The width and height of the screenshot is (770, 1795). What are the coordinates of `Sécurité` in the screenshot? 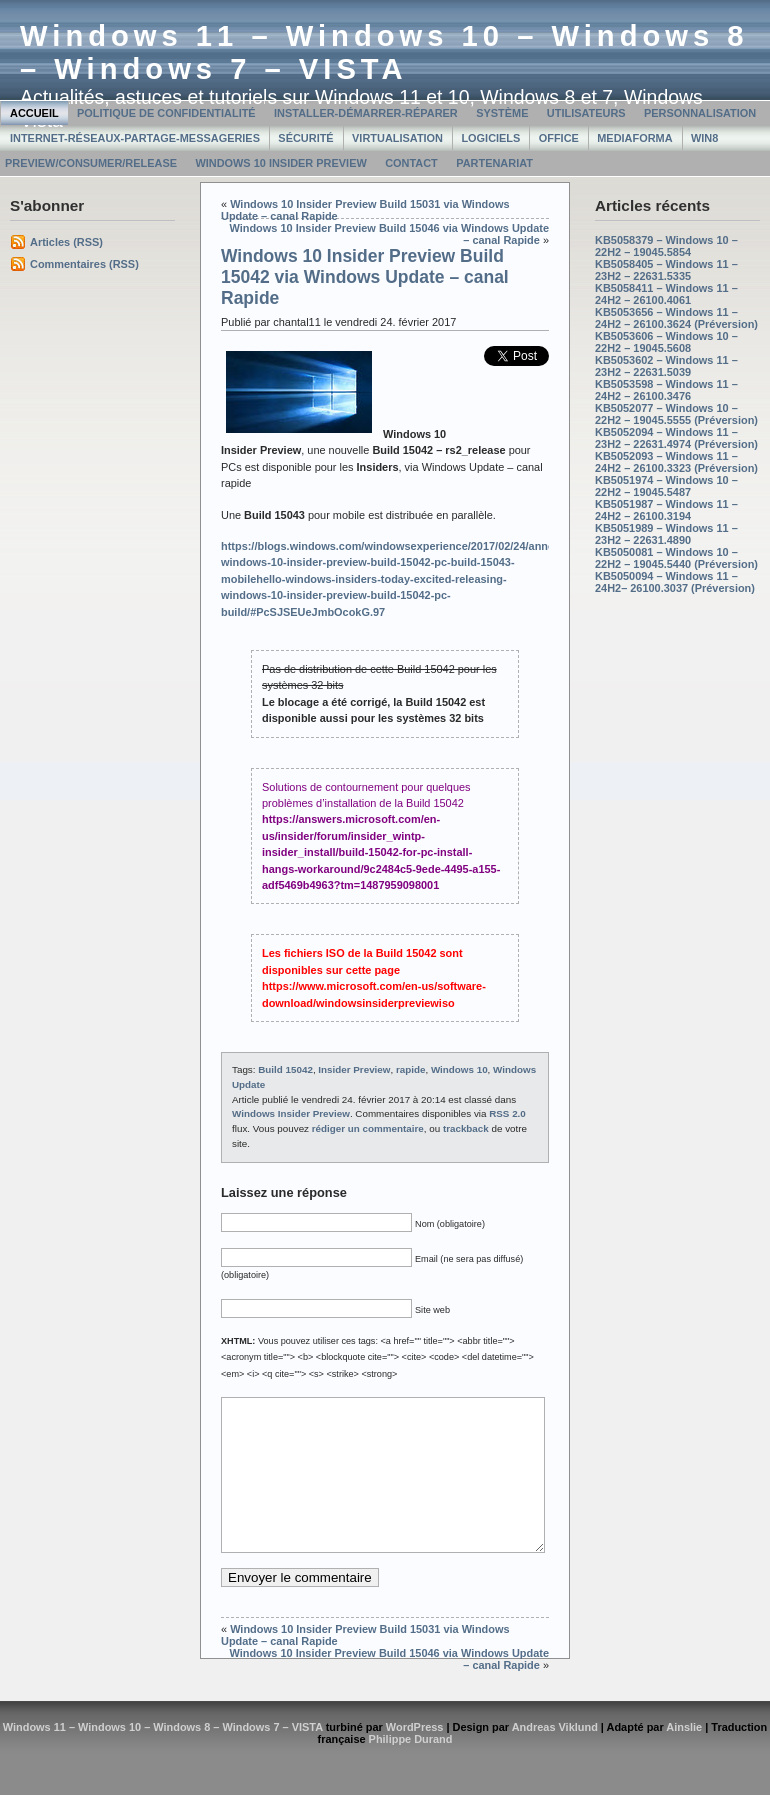 It's located at (305, 138).